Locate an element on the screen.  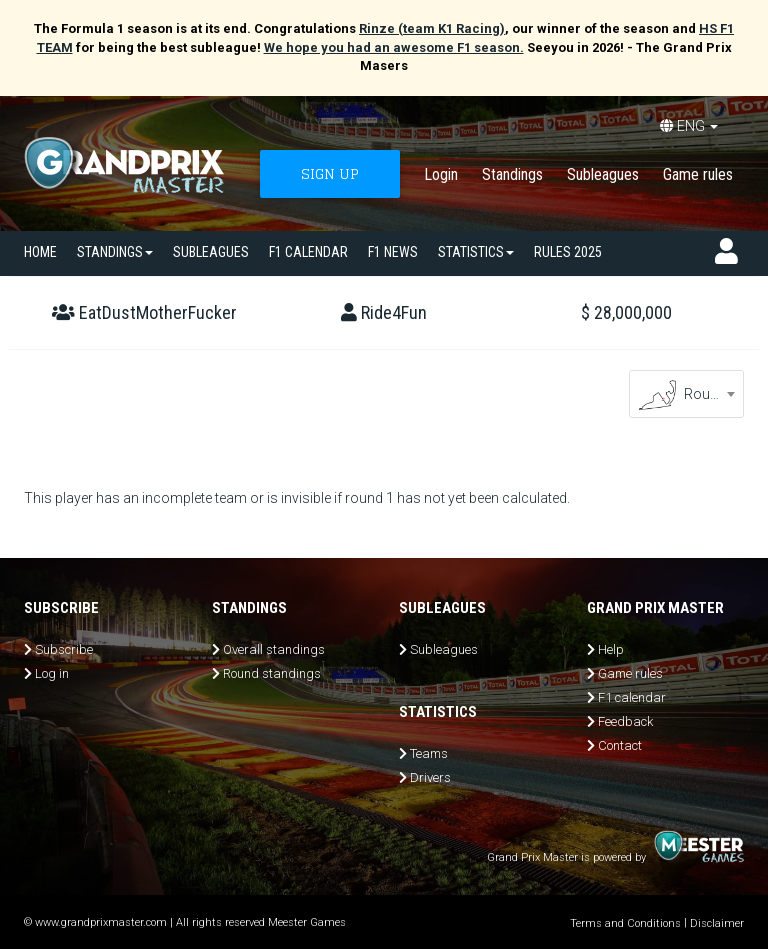
SIGN UP is located at coordinates (330, 173).